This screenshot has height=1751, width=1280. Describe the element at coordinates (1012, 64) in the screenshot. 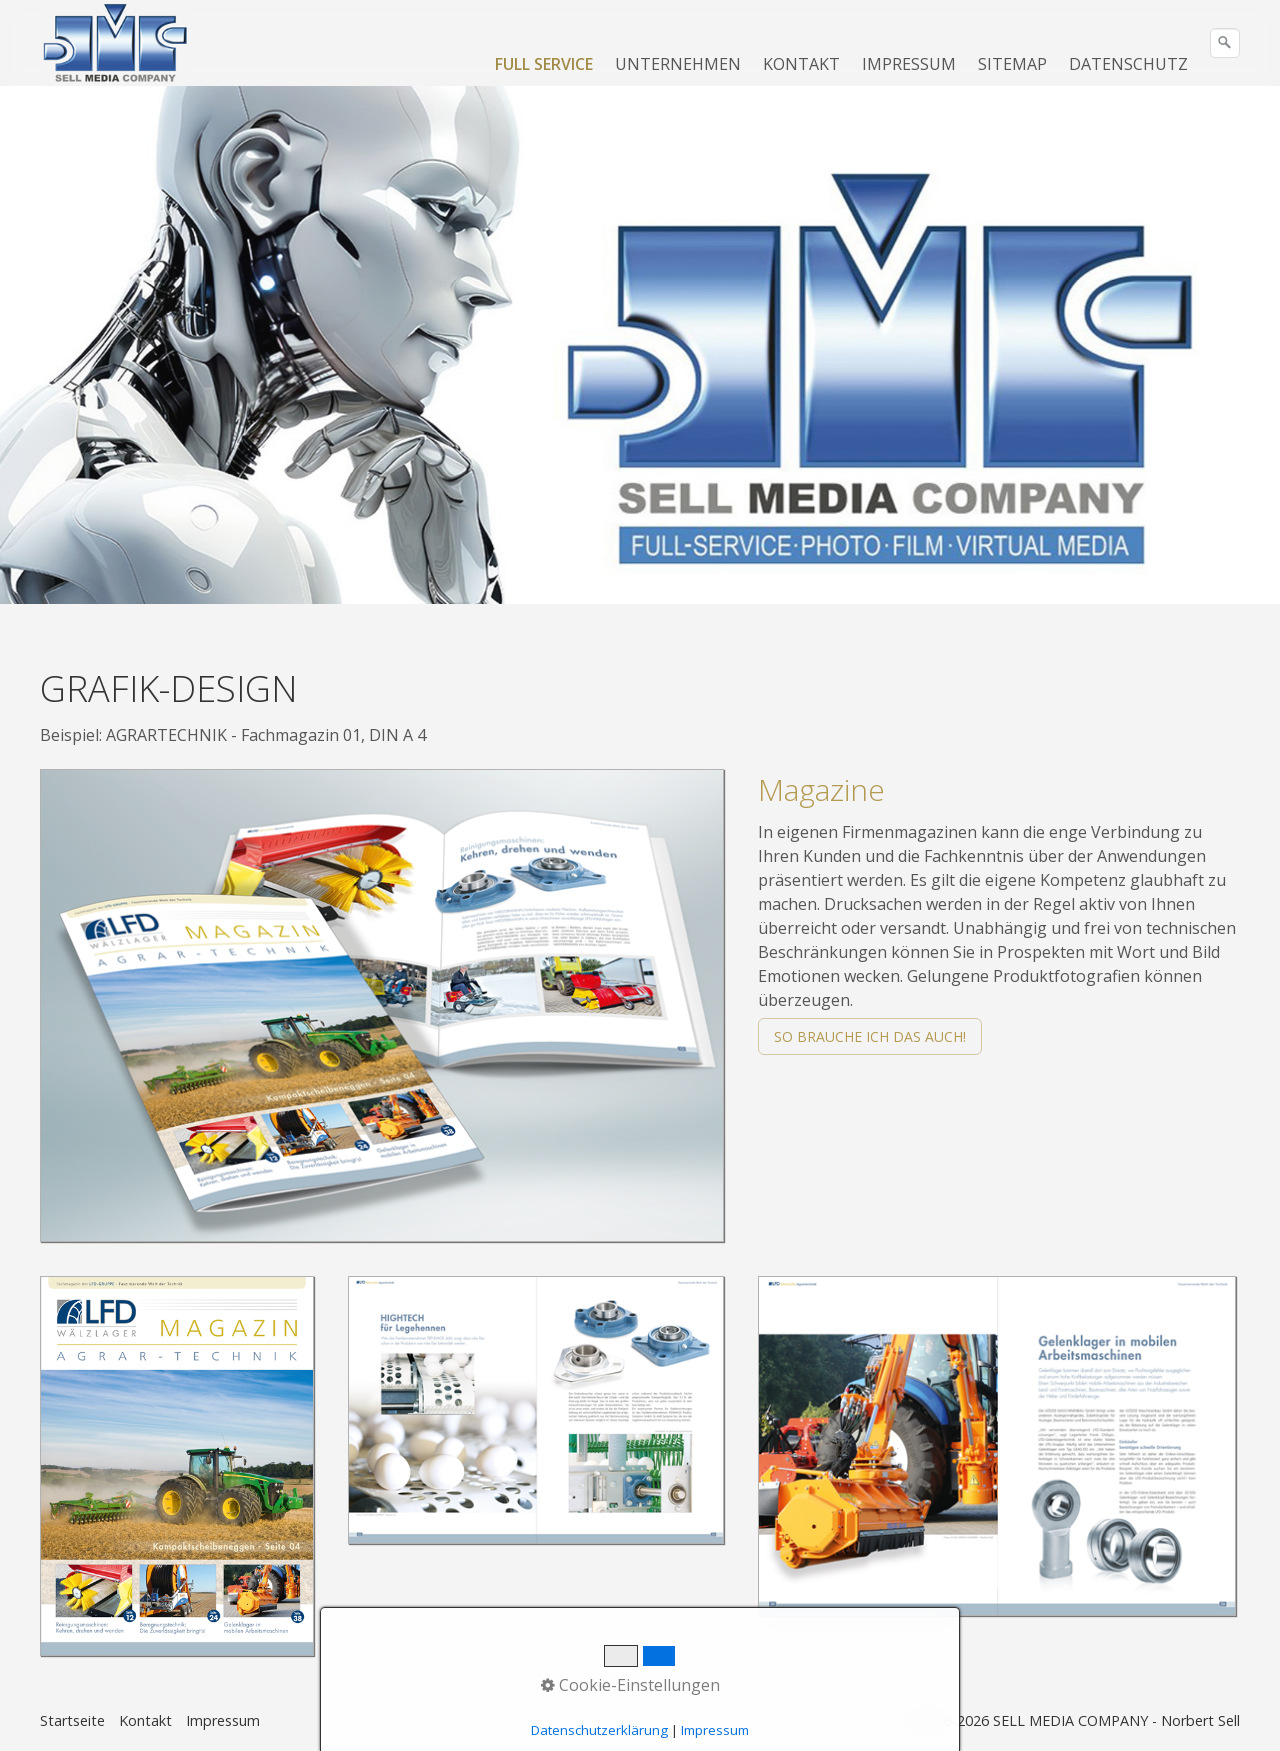

I see `SITEMAP` at that location.